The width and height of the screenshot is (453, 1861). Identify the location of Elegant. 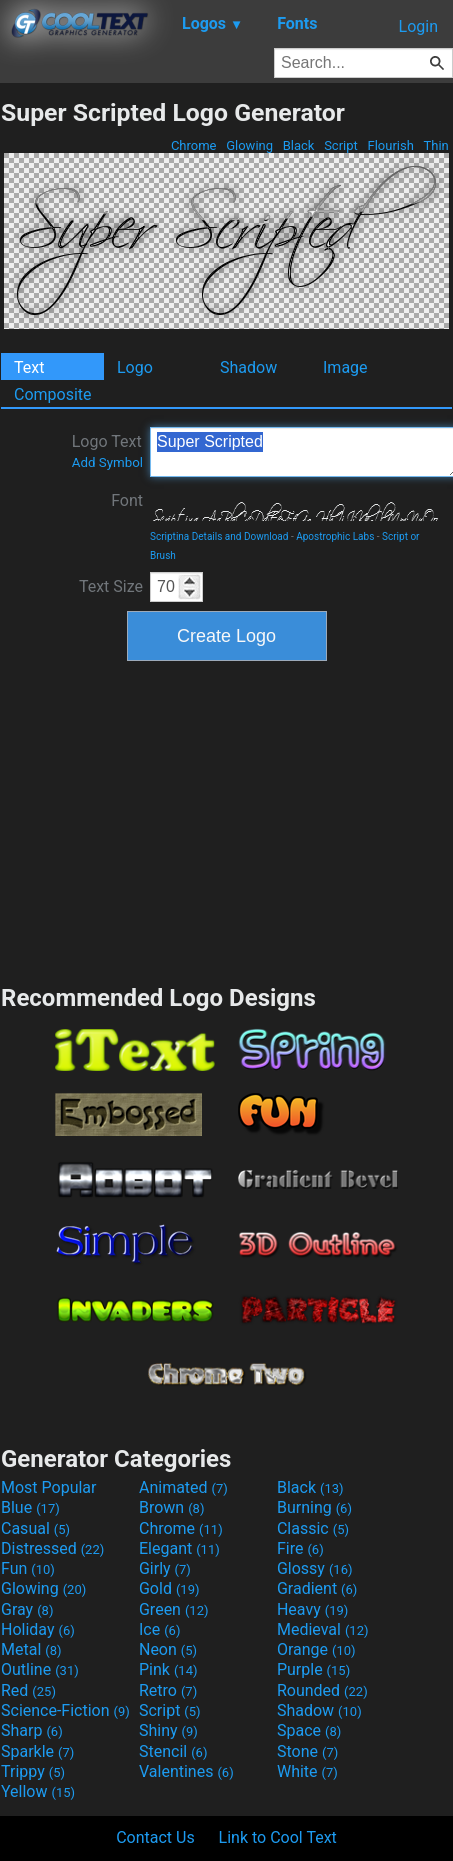
(179, 1548).